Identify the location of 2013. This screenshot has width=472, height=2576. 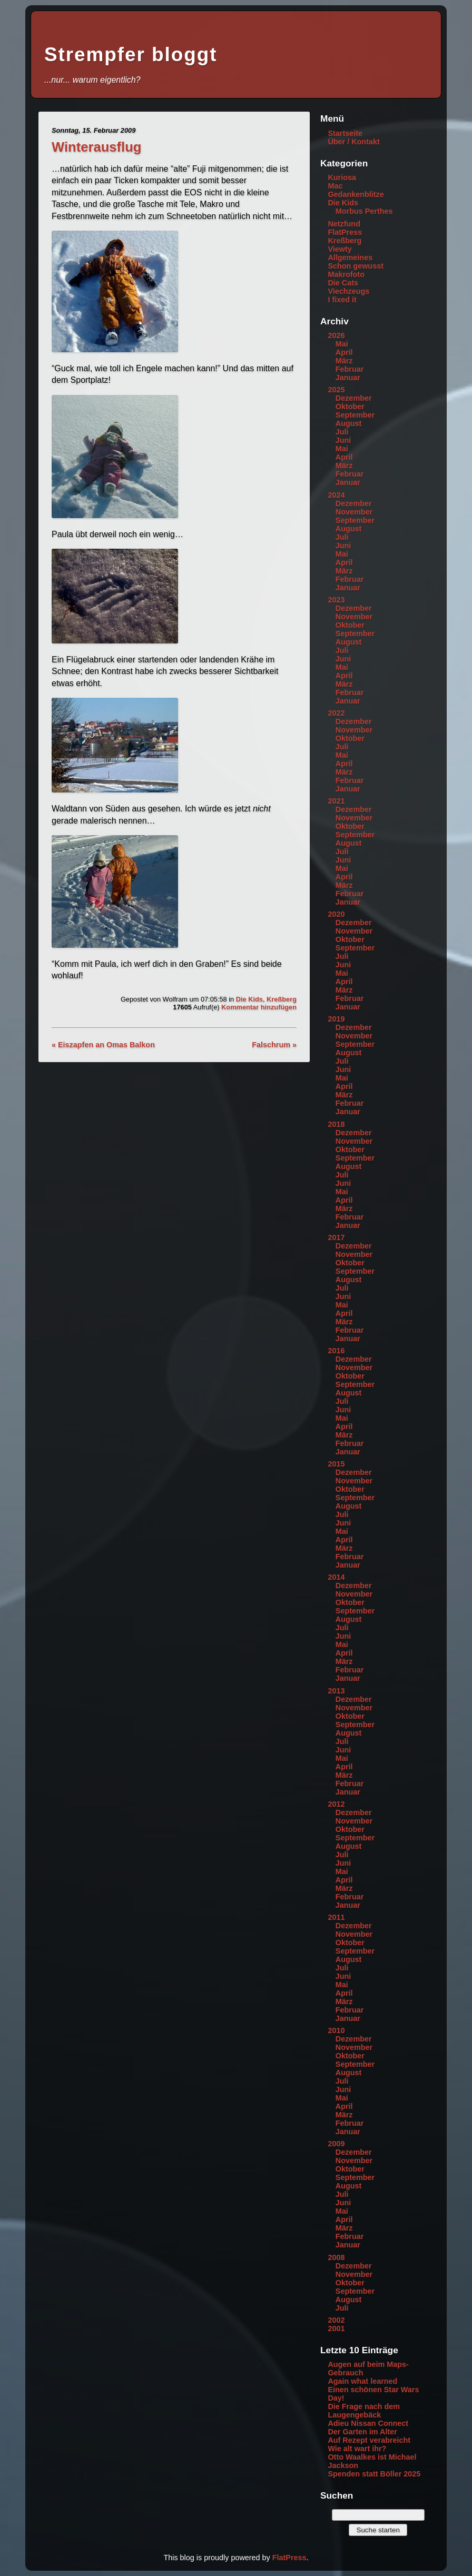
(336, 1691).